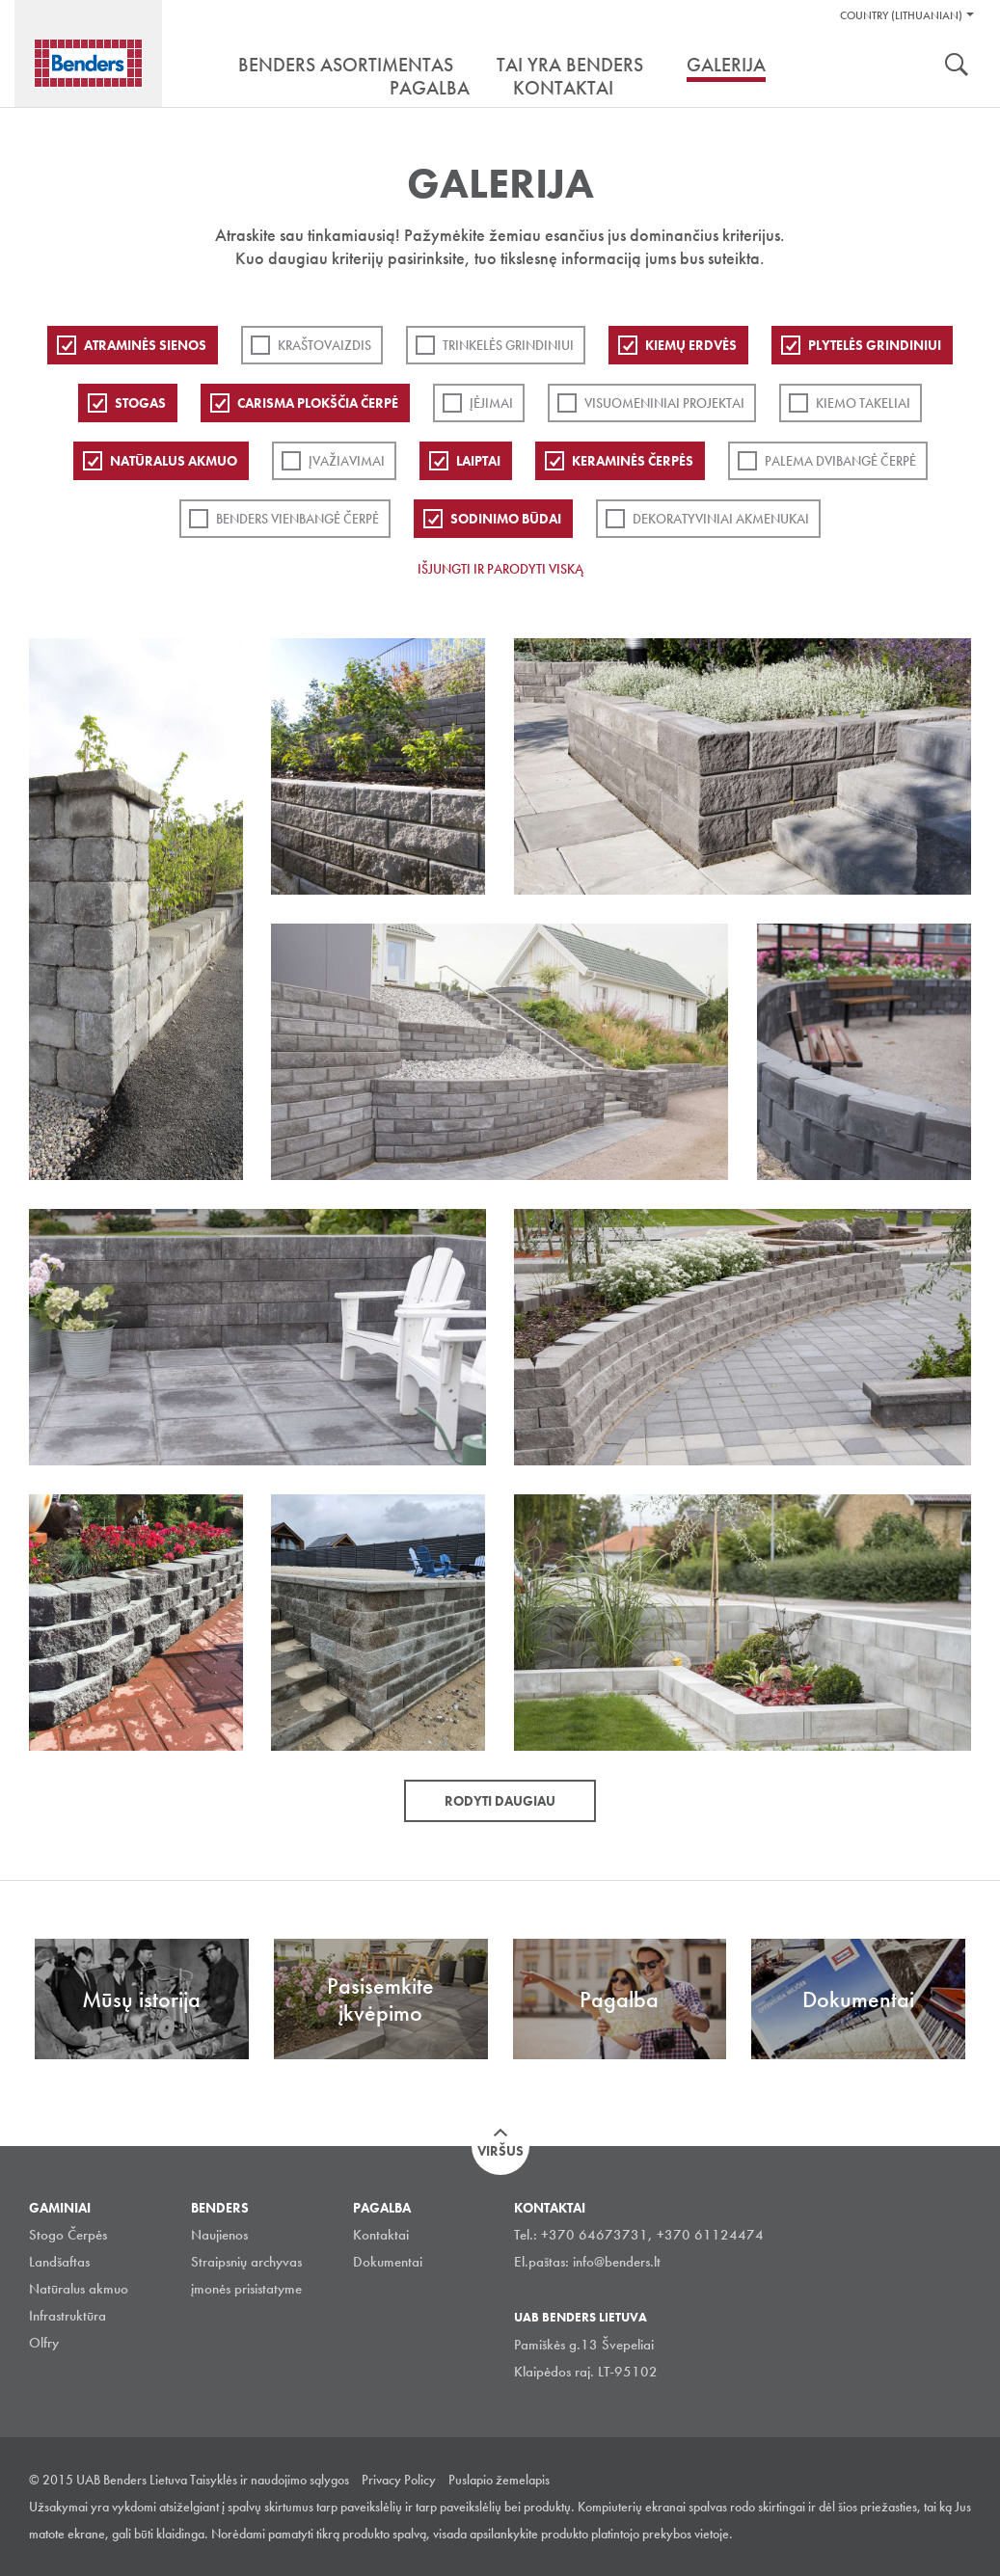  I want to click on Trinkelės grindiniui, so click(508, 345).